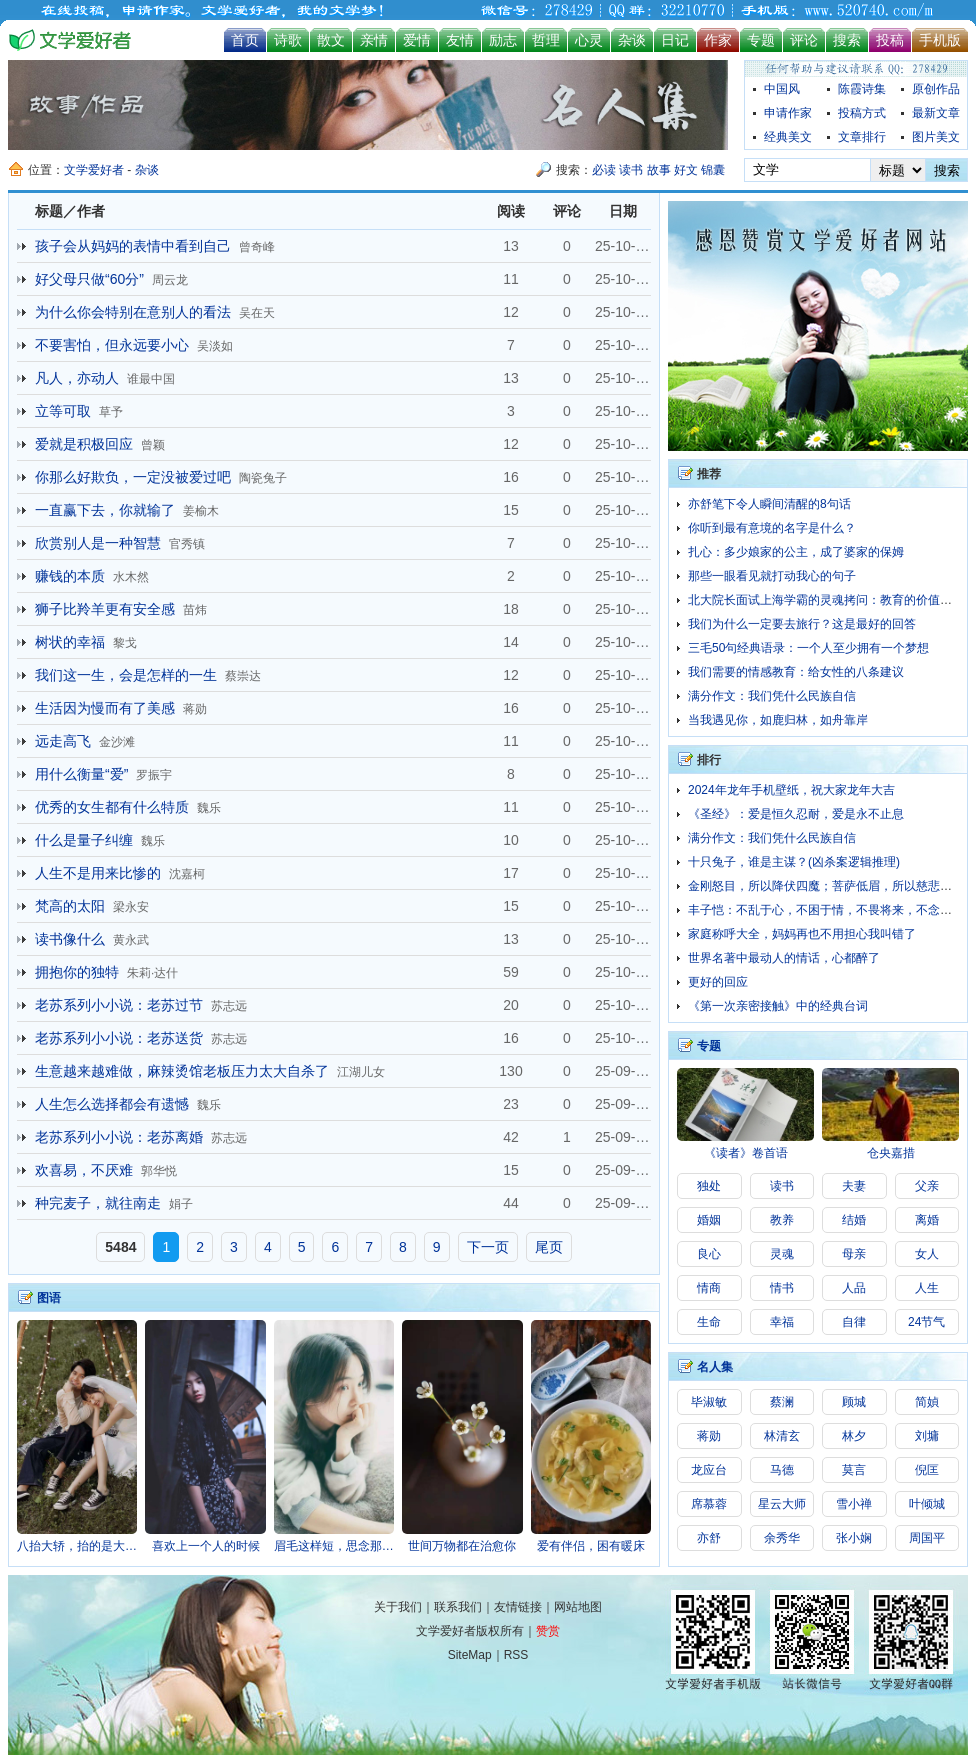  Describe the element at coordinates (788, 113) in the screenshot. I see `申请作家` at that location.